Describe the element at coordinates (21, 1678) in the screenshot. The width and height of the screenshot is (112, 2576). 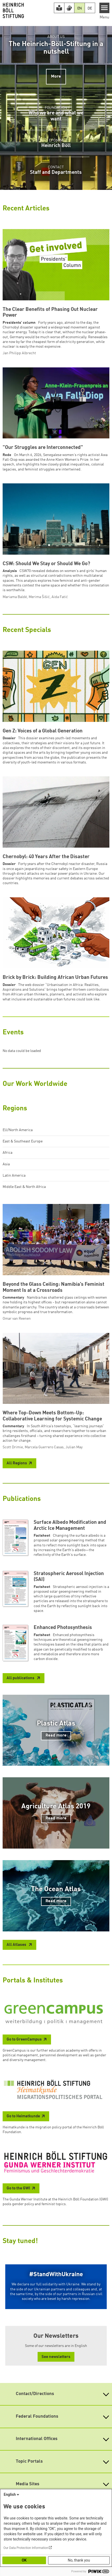
I see `All publications` at that location.